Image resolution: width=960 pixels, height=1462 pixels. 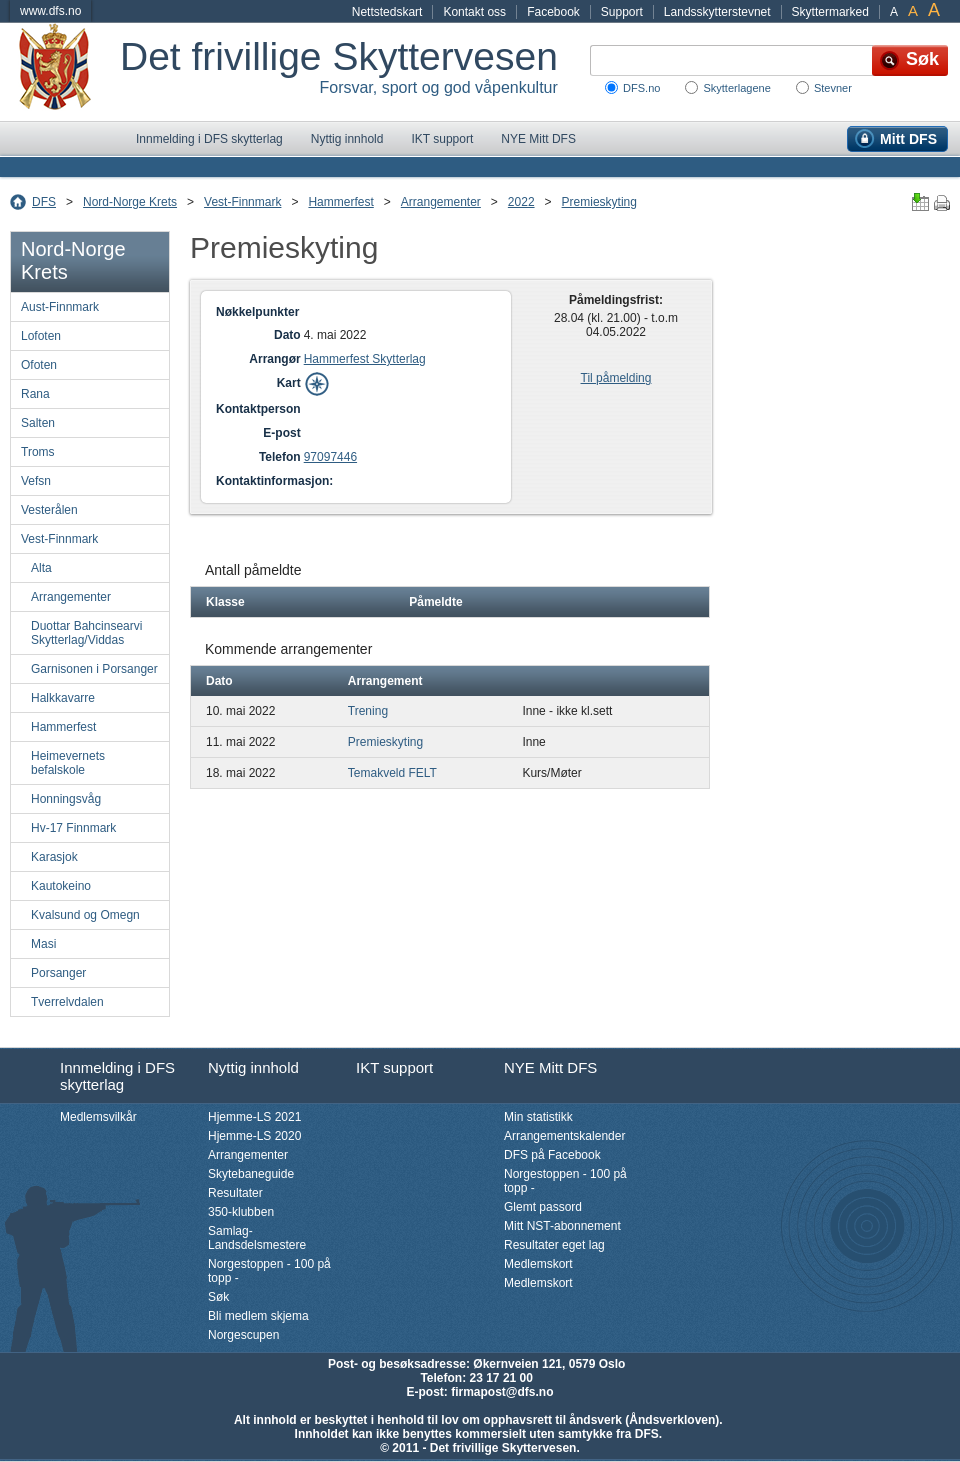 I want to click on Medlemsvilkår, so click(x=98, y=1117).